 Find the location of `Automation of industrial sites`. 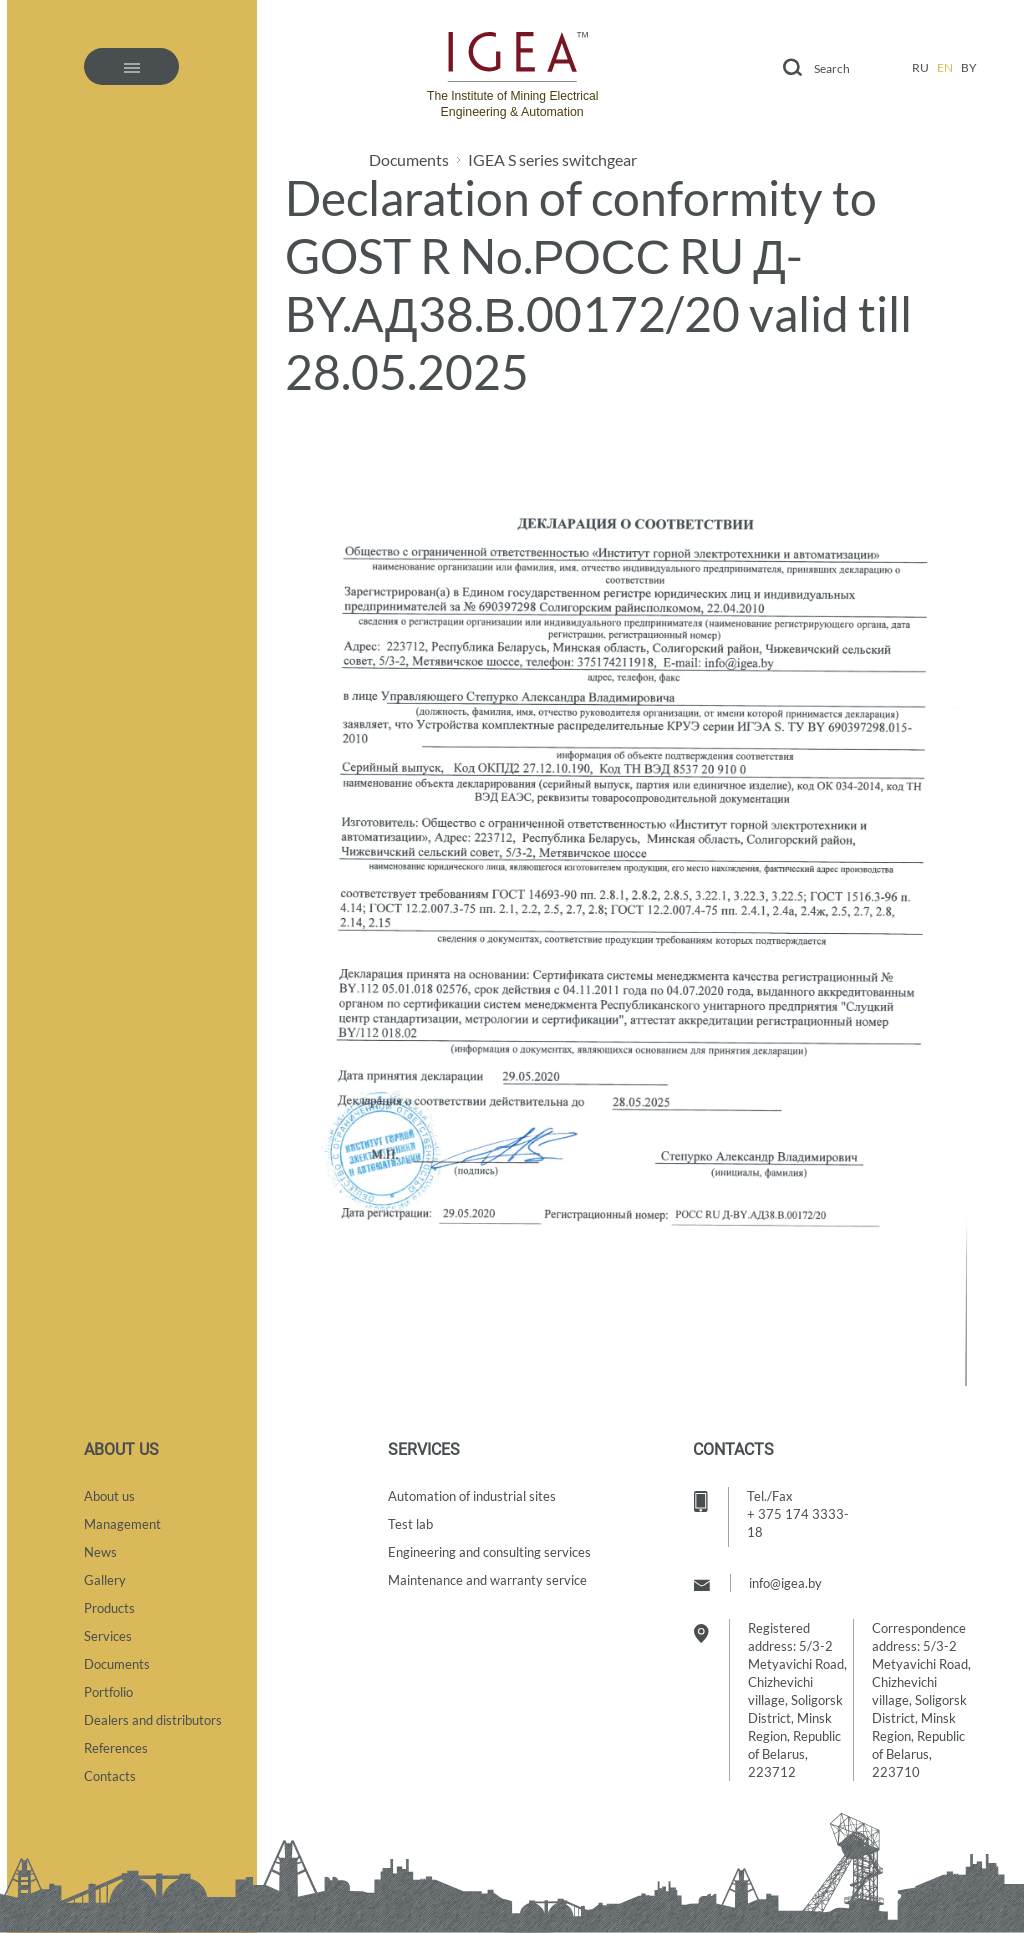

Automation of industrial sites is located at coordinates (472, 1496).